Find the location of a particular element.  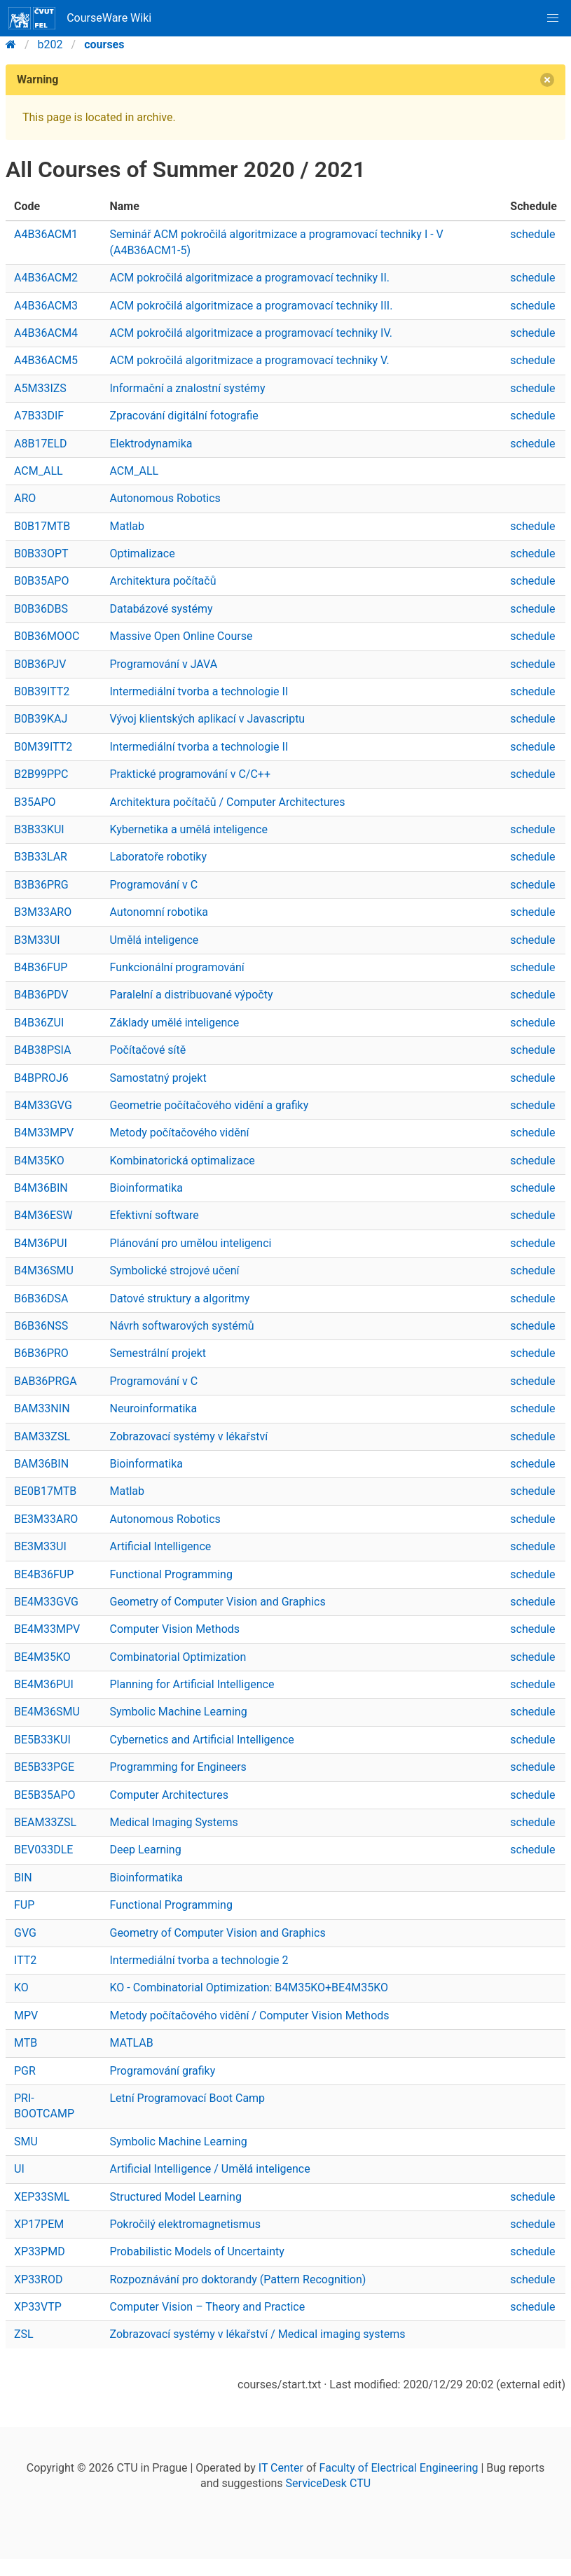

Pokročilý elektromagnetismus is located at coordinates (184, 2224).